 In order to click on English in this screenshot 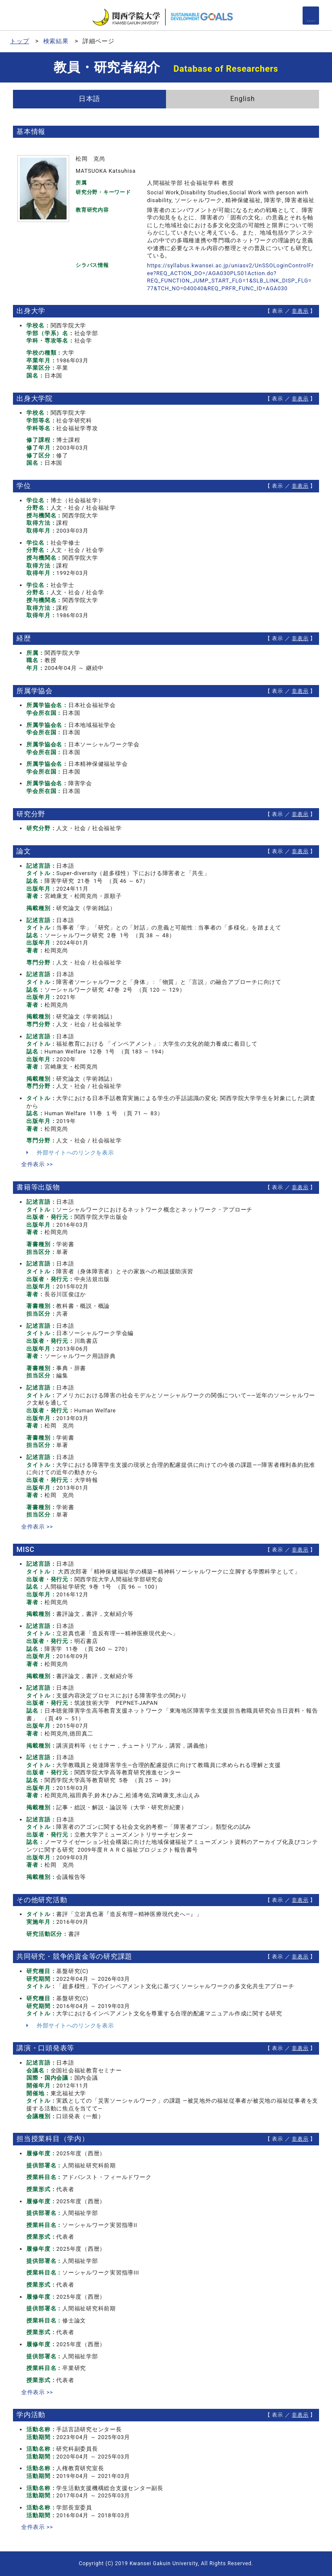, I will do `click(242, 99)`.